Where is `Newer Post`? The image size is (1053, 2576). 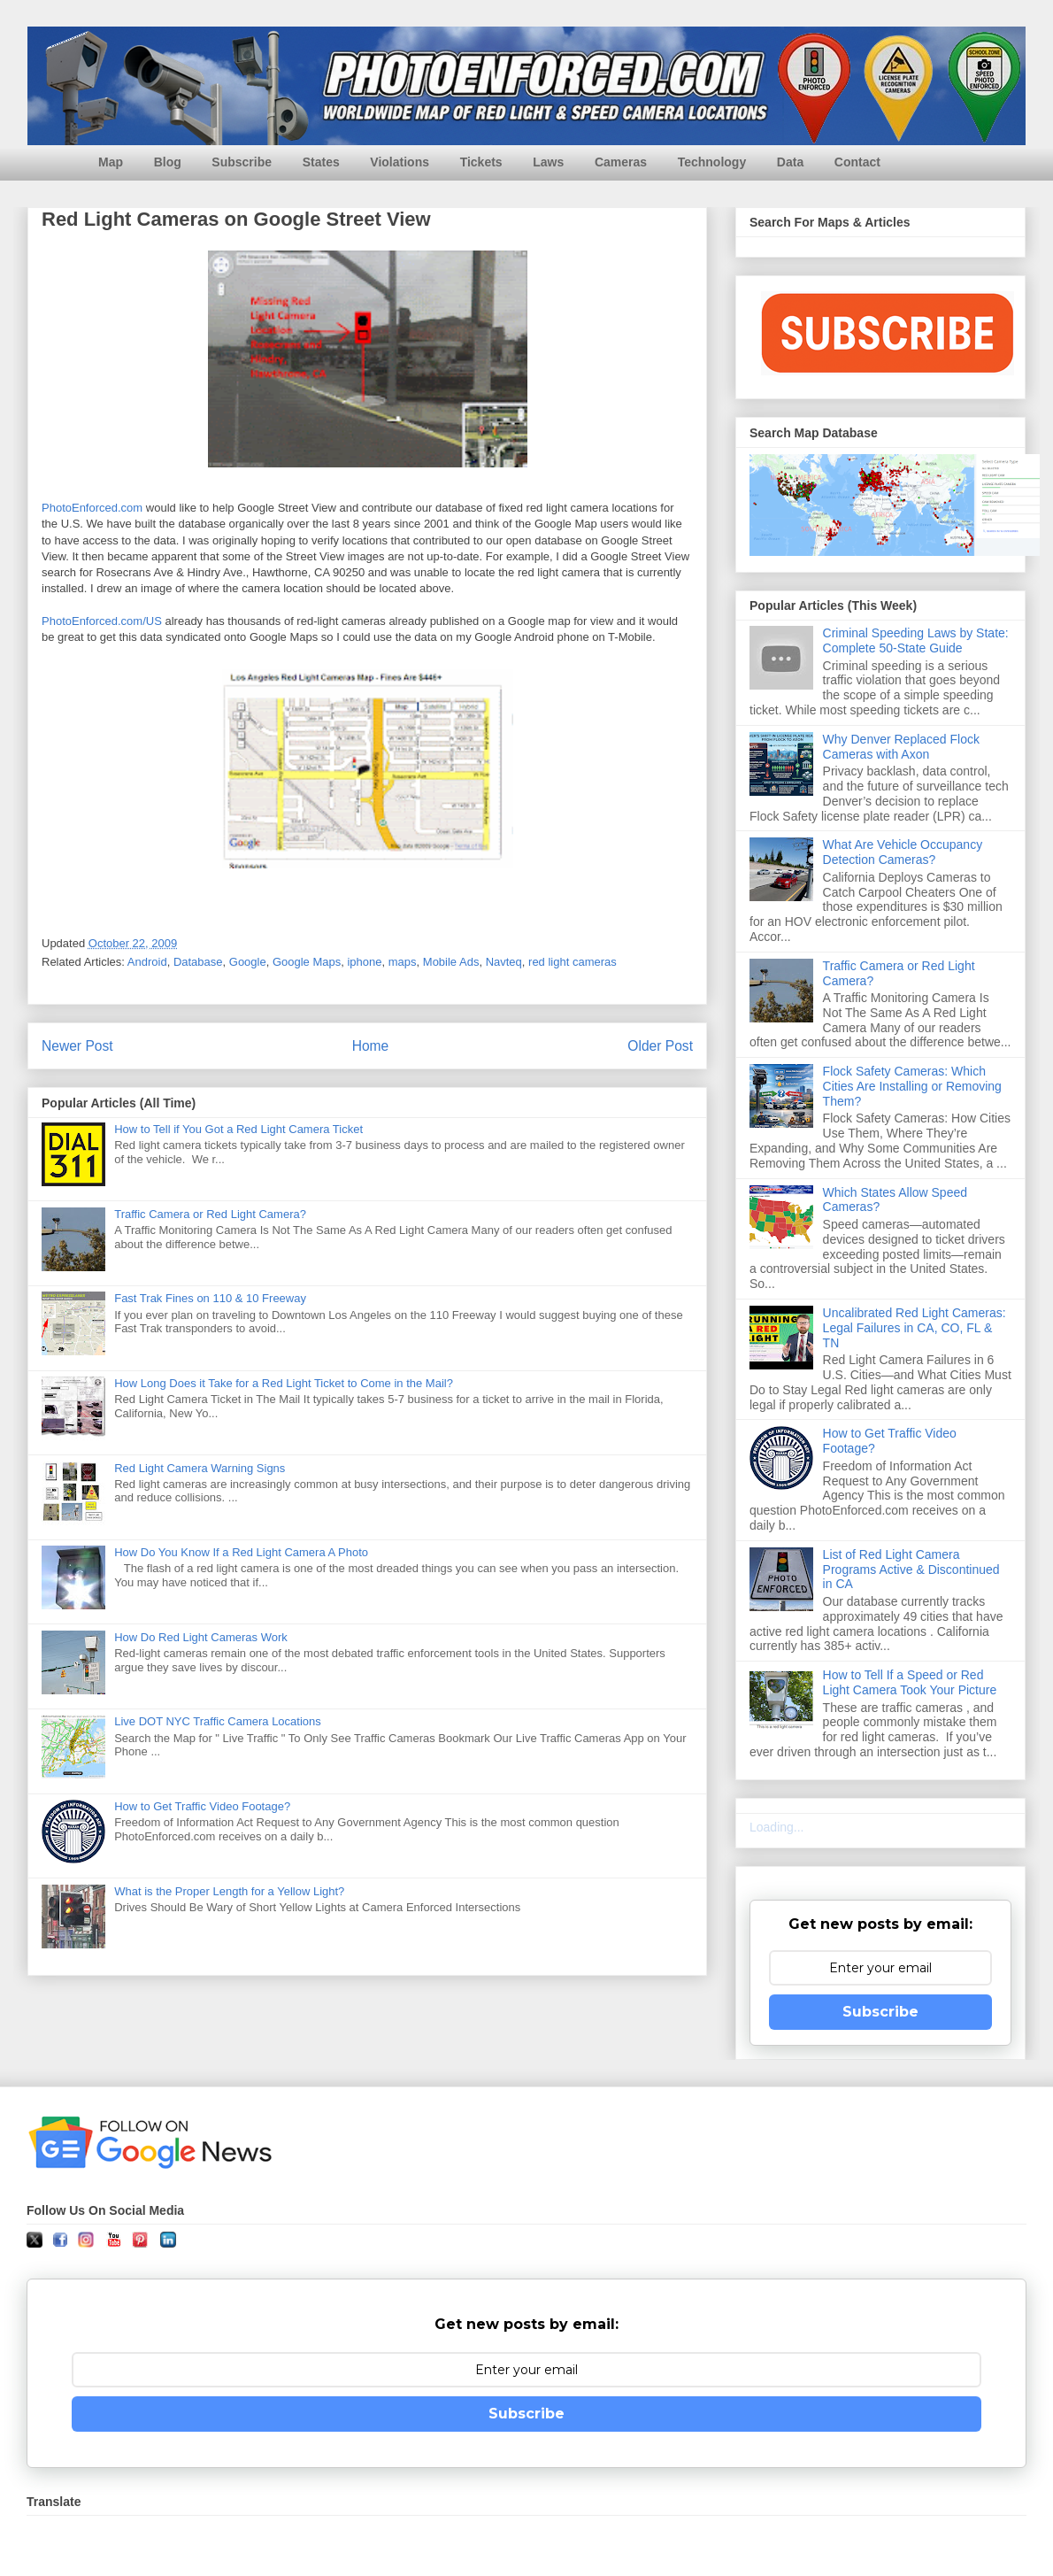
Newer Post is located at coordinates (77, 1045).